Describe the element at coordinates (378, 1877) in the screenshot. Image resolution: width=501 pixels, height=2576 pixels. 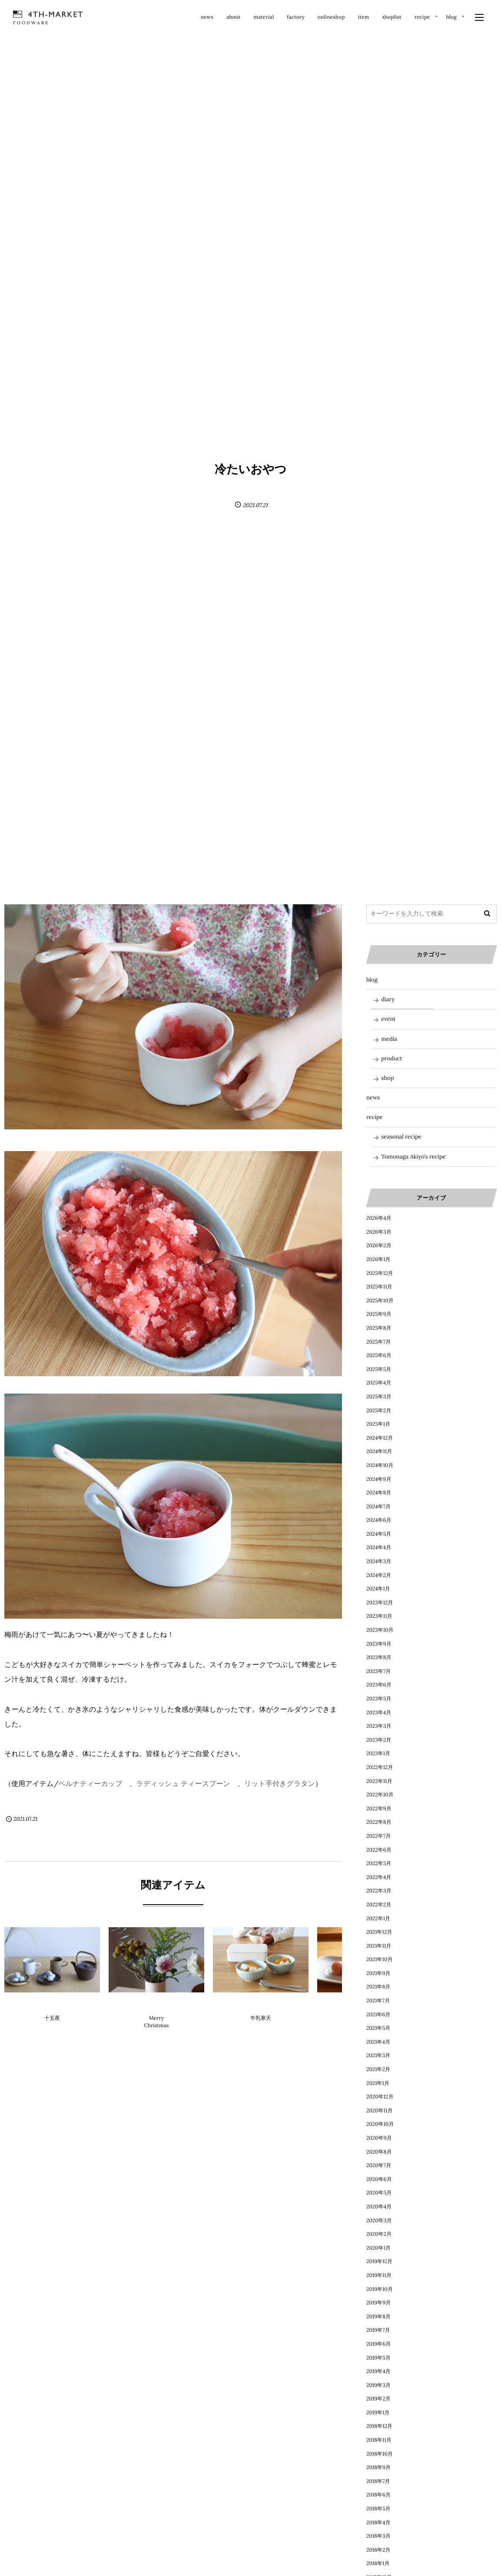
I see `2022年4月` at that location.